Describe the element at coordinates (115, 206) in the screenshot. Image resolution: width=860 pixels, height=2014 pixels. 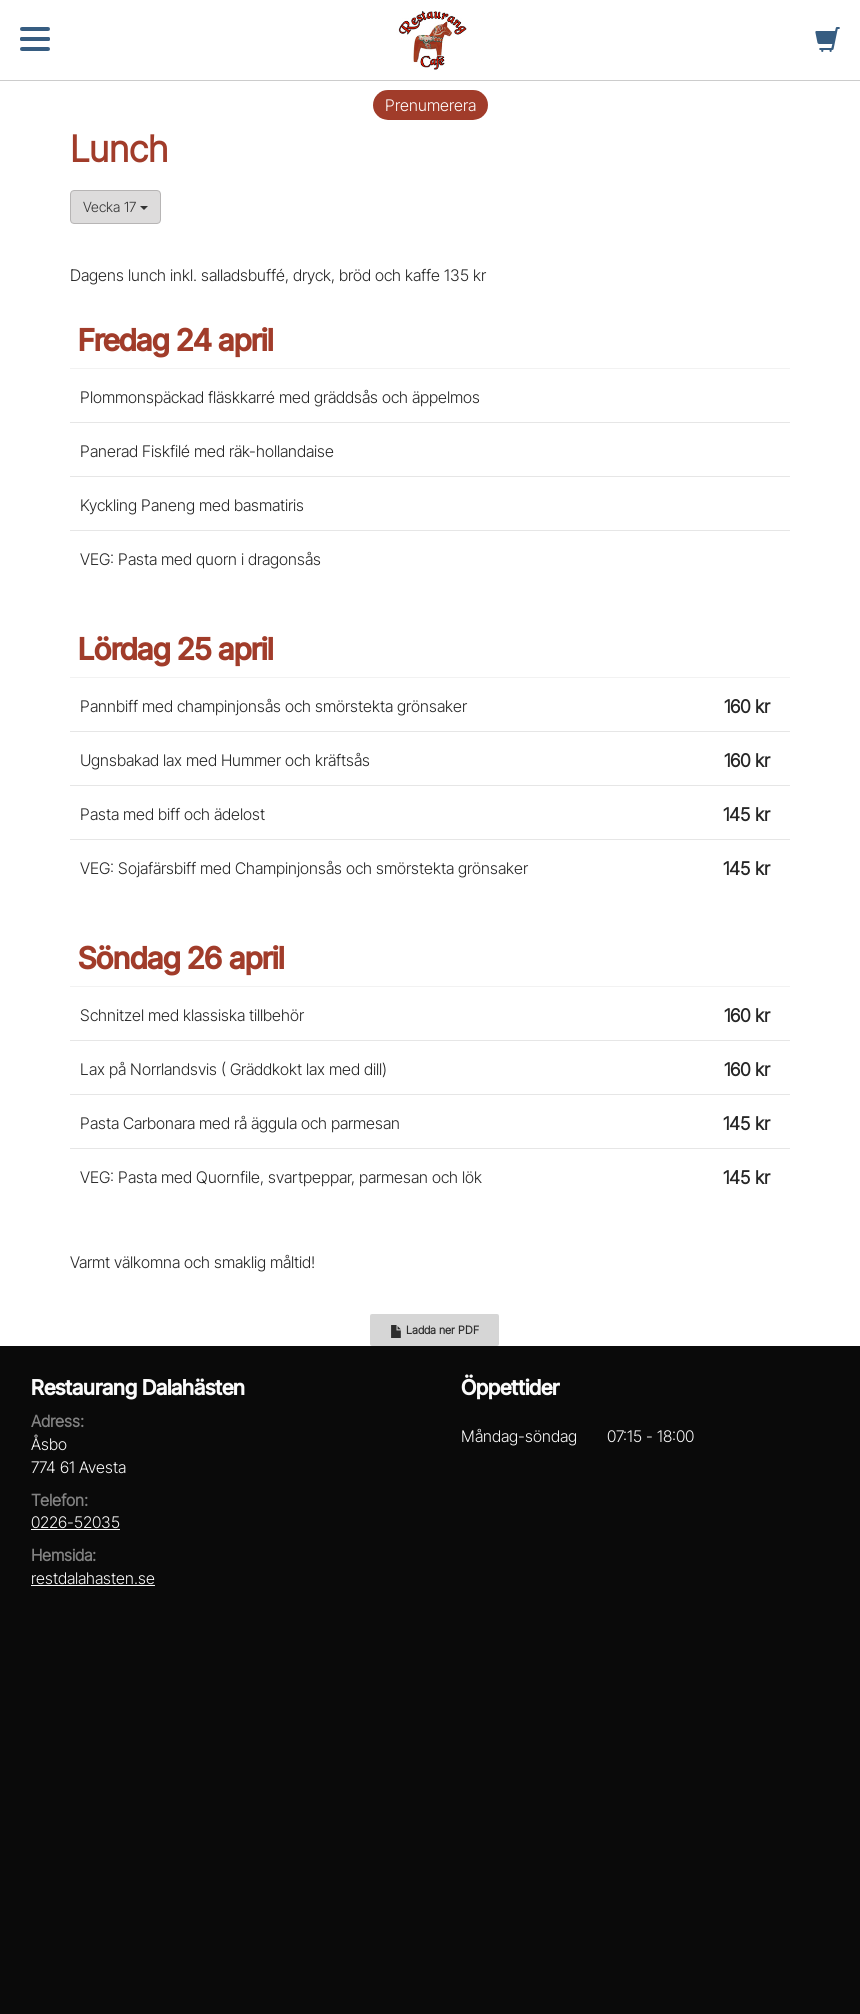
I see `Vecka 17` at that location.